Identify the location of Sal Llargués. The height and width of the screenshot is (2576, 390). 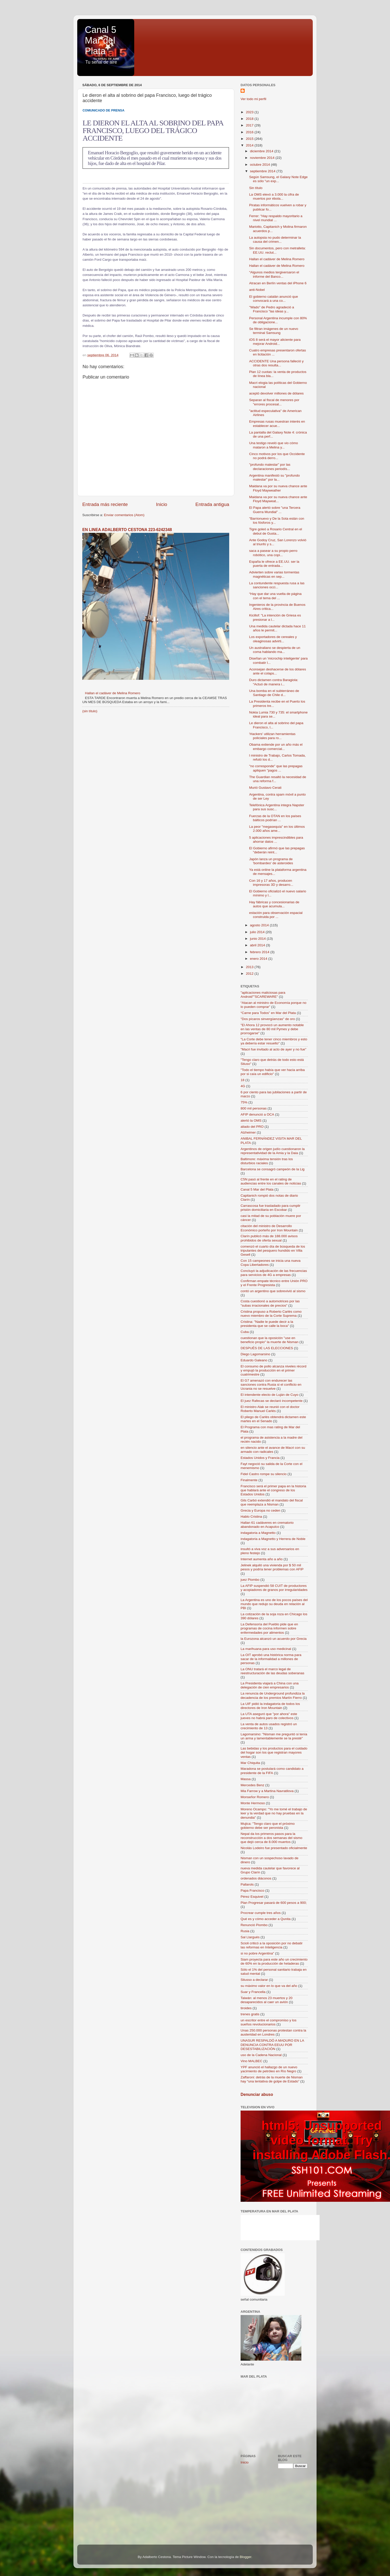
(250, 1937).